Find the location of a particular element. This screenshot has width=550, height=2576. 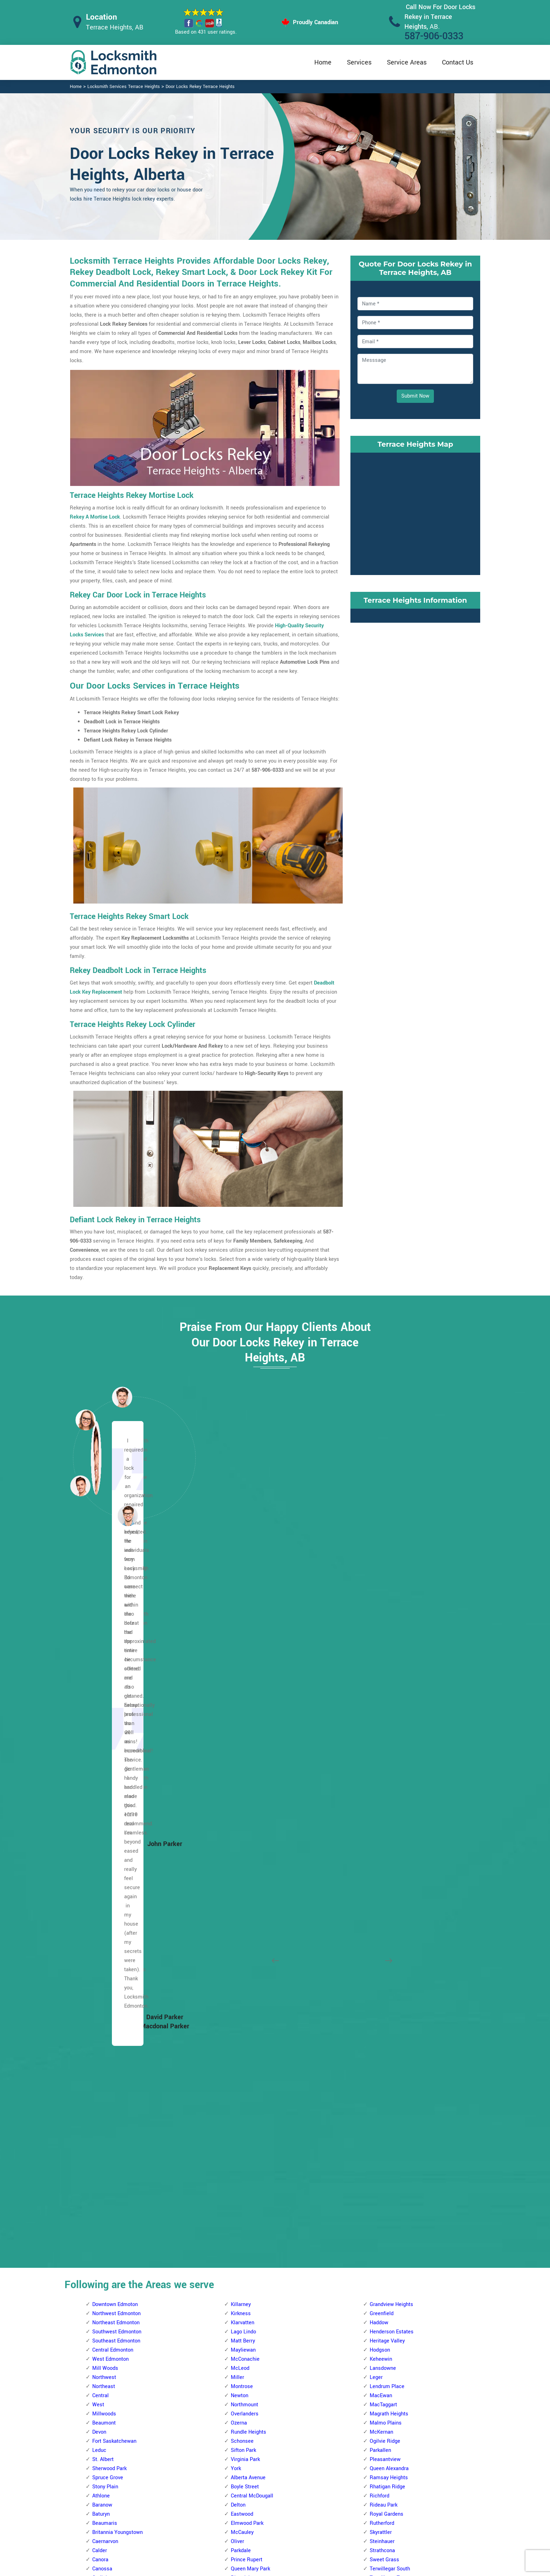

Lewis Estates is located at coordinates (247, 2040).